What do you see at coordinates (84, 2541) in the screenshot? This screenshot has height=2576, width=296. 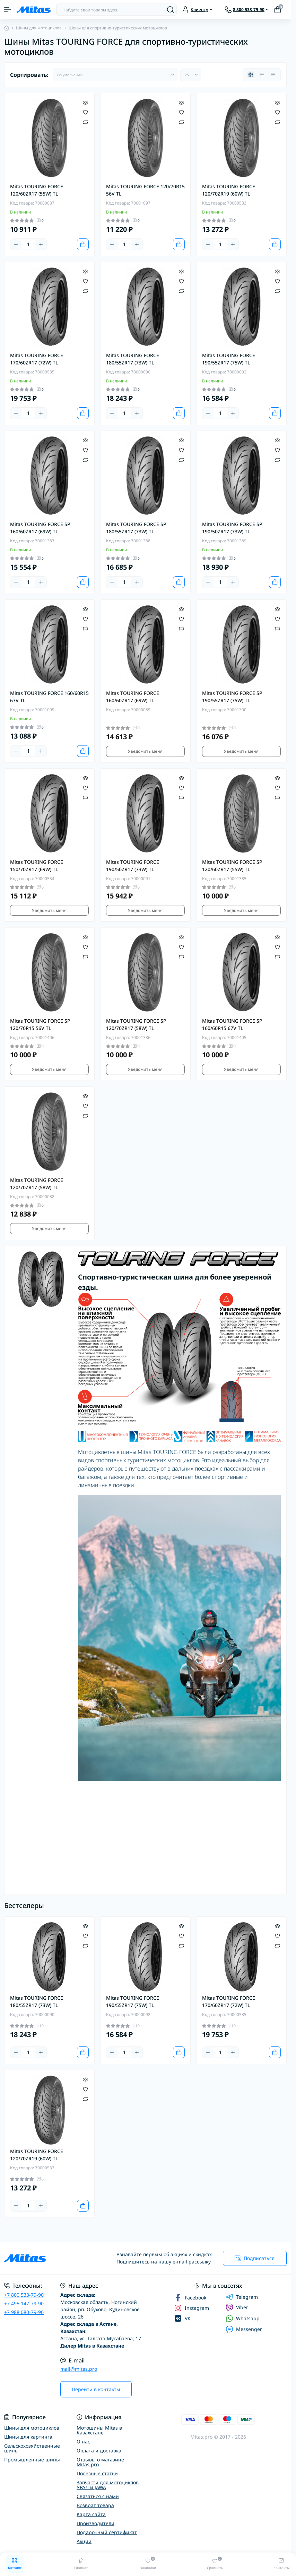 I see `Акции` at bounding box center [84, 2541].